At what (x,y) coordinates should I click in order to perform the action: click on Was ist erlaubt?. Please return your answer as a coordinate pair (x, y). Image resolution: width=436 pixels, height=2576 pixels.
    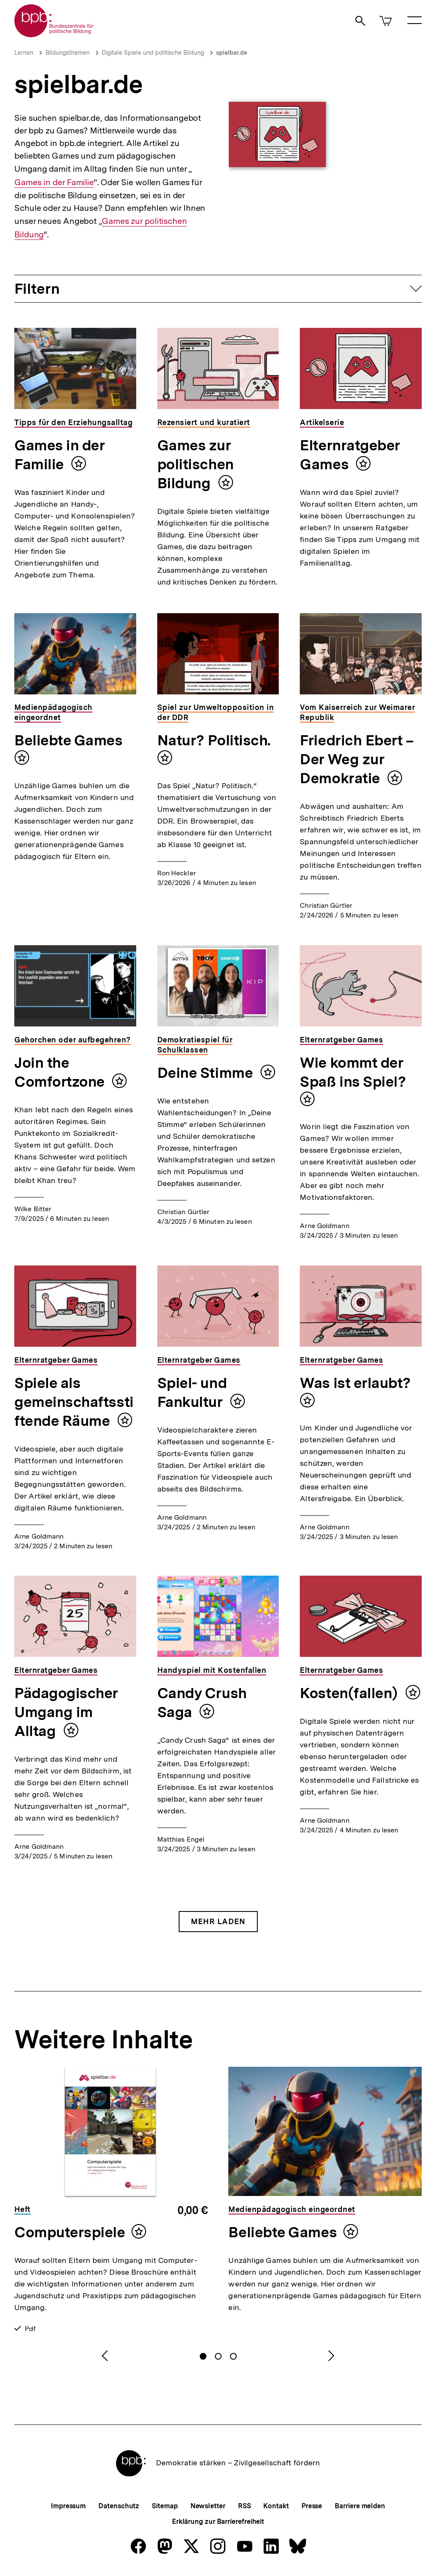
    Looking at the image, I should click on (355, 1383).